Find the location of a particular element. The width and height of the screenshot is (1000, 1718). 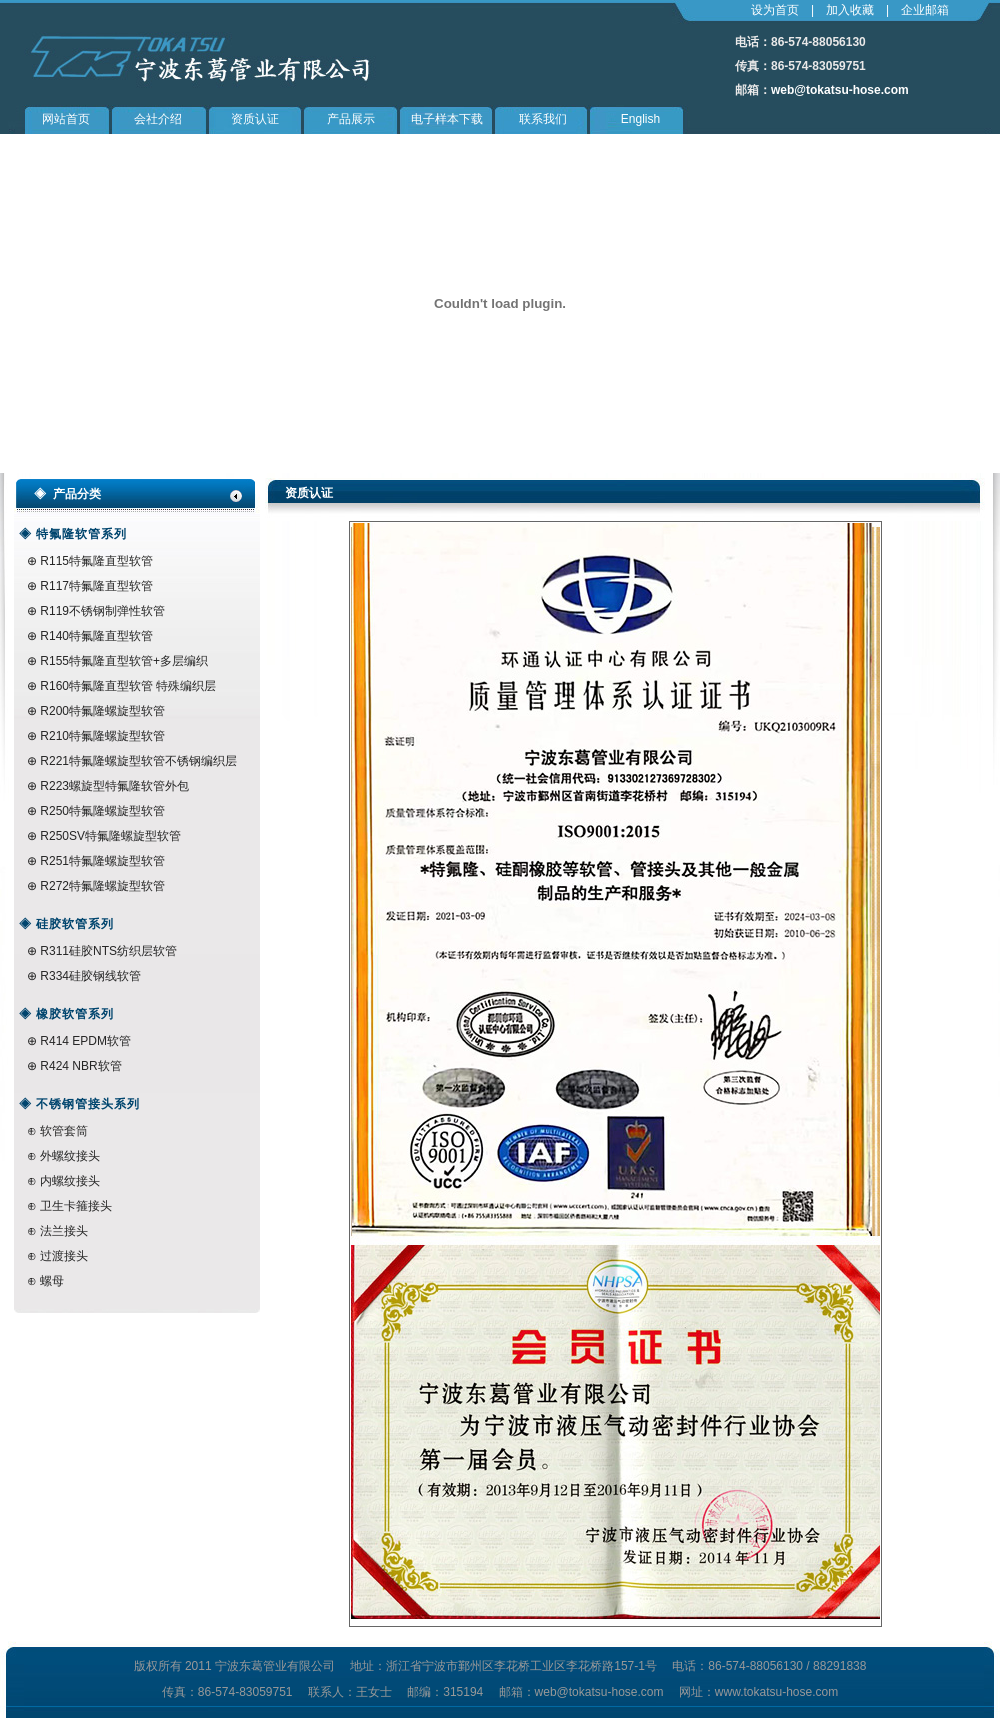

⊕ R334硅胶钢线软管 is located at coordinates (84, 976).